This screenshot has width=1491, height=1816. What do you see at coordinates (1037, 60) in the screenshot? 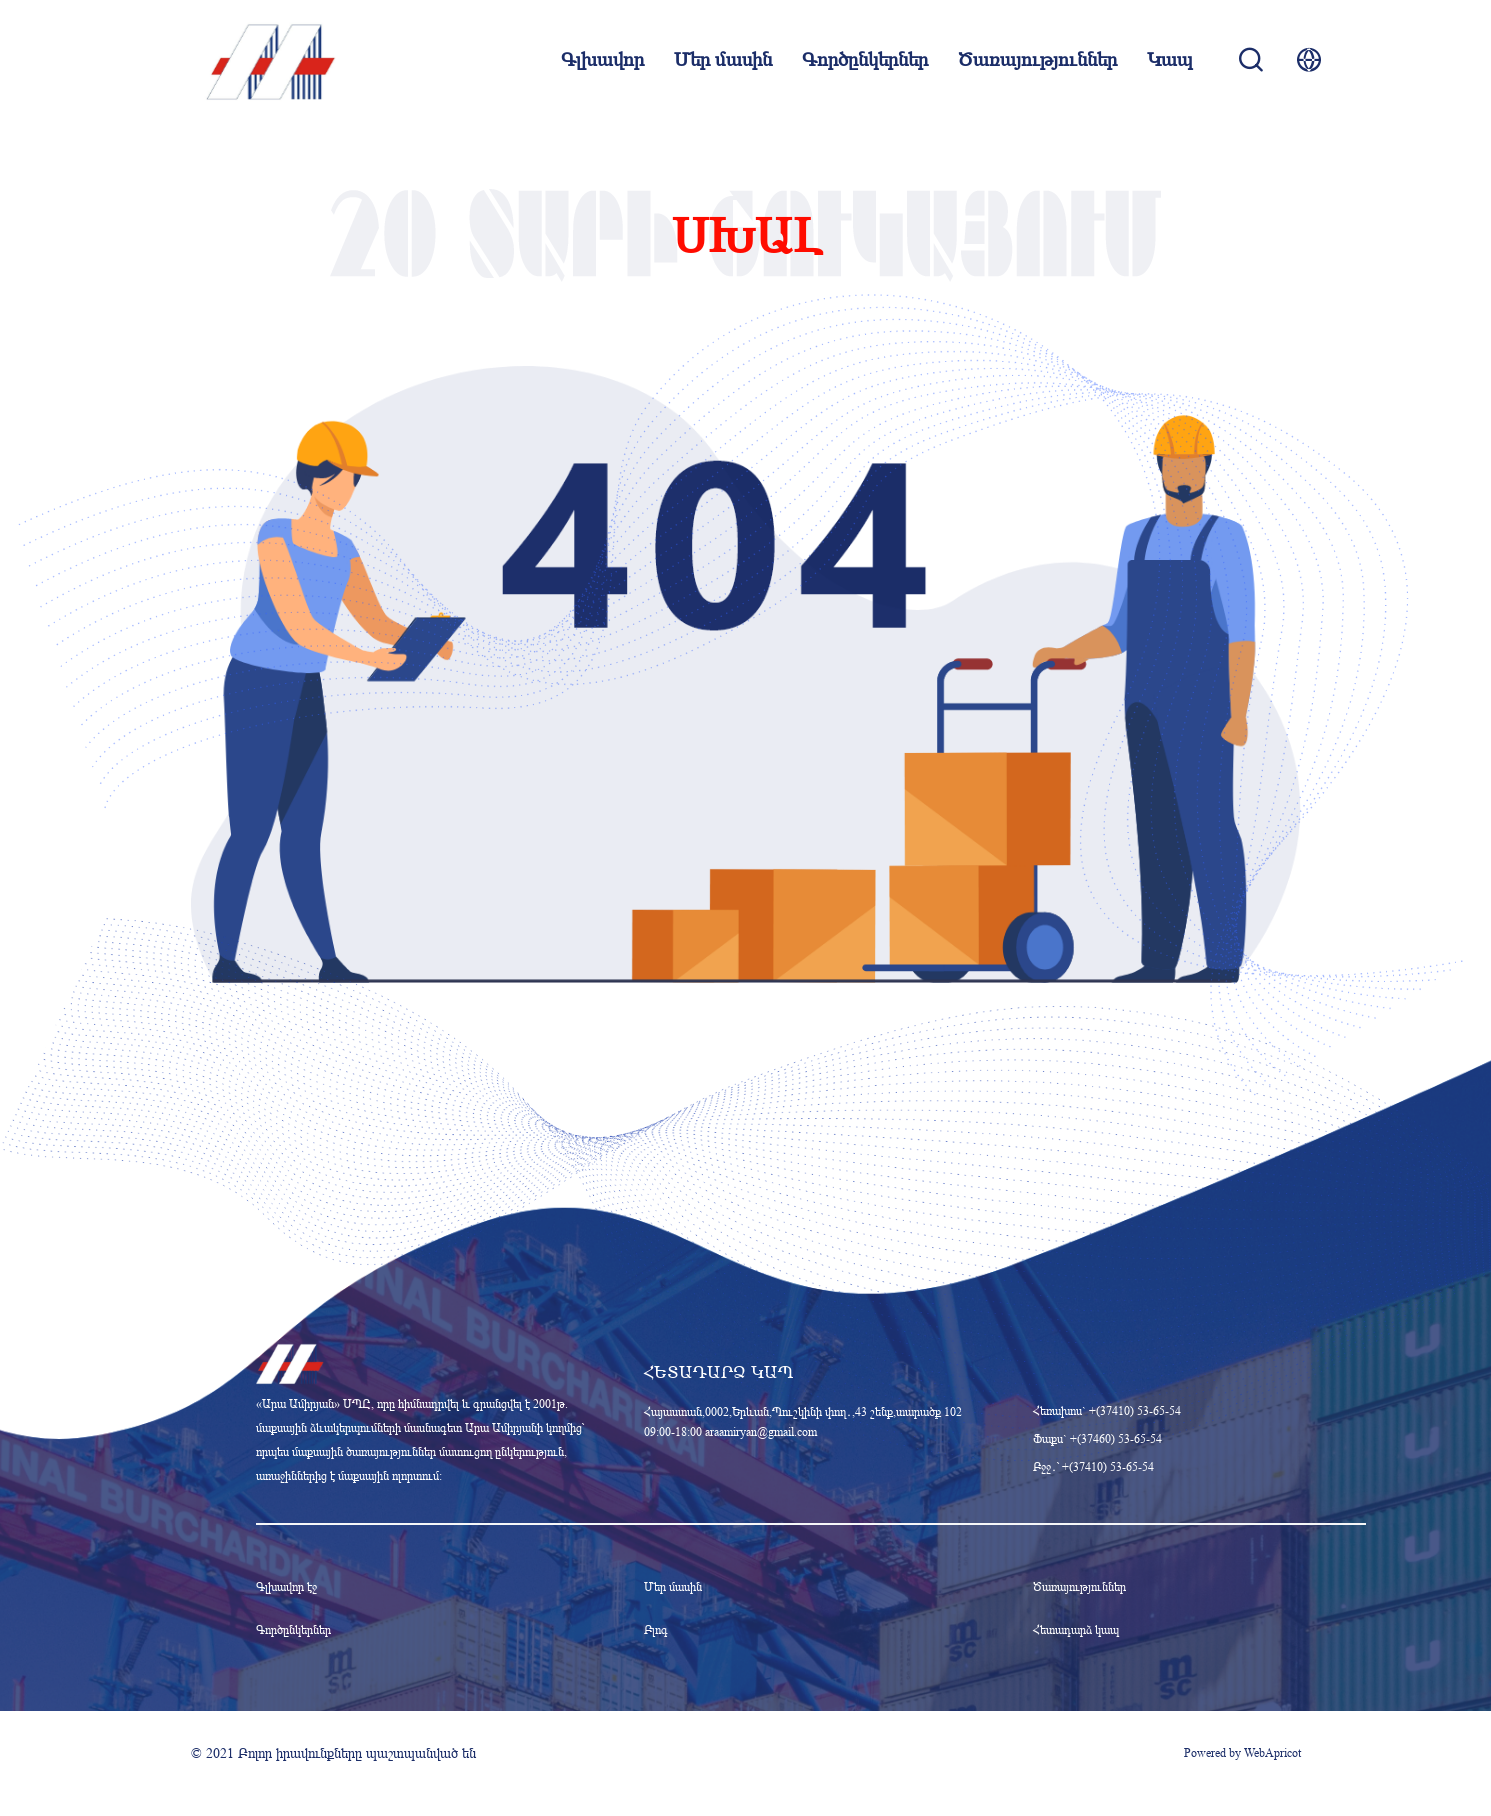
I see `Ծառայություններ` at bounding box center [1037, 60].